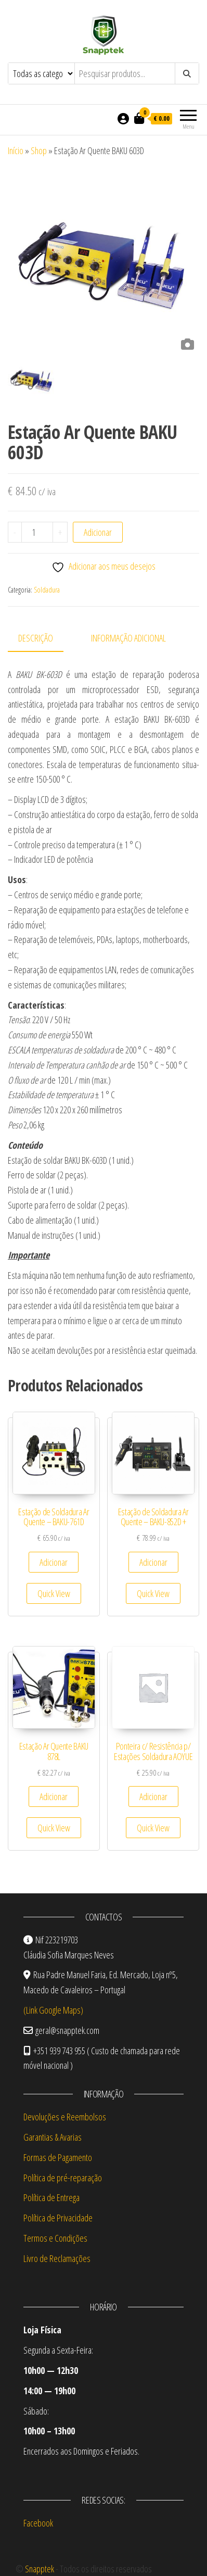 The height and width of the screenshot is (2576, 207). Describe the element at coordinates (56, 2258) in the screenshot. I see `Livro de Reclamações` at that location.